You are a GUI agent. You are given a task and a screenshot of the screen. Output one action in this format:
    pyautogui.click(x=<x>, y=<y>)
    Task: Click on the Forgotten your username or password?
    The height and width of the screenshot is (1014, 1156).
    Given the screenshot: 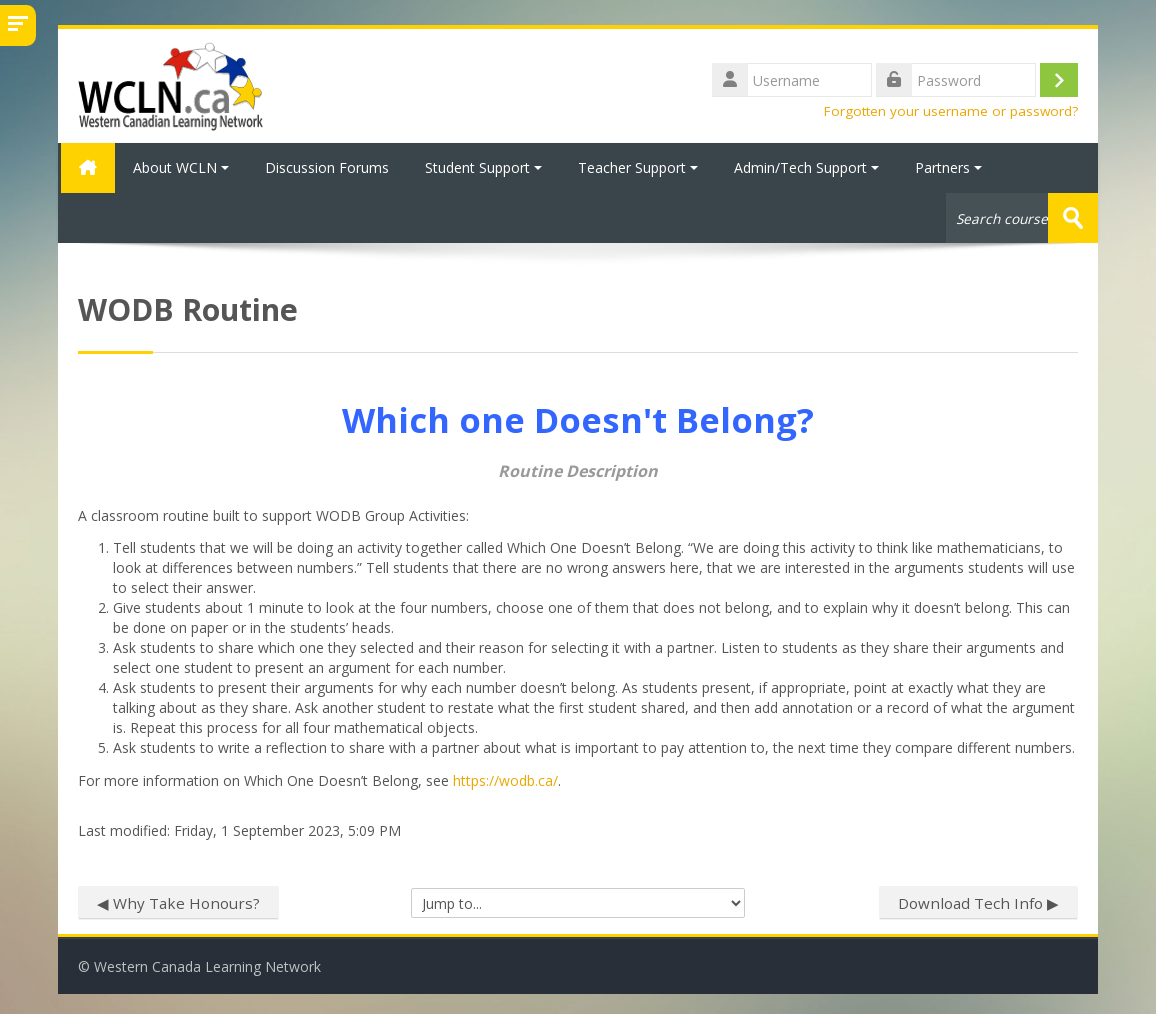 What is the action you would take?
    pyautogui.click(x=951, y=111)
    